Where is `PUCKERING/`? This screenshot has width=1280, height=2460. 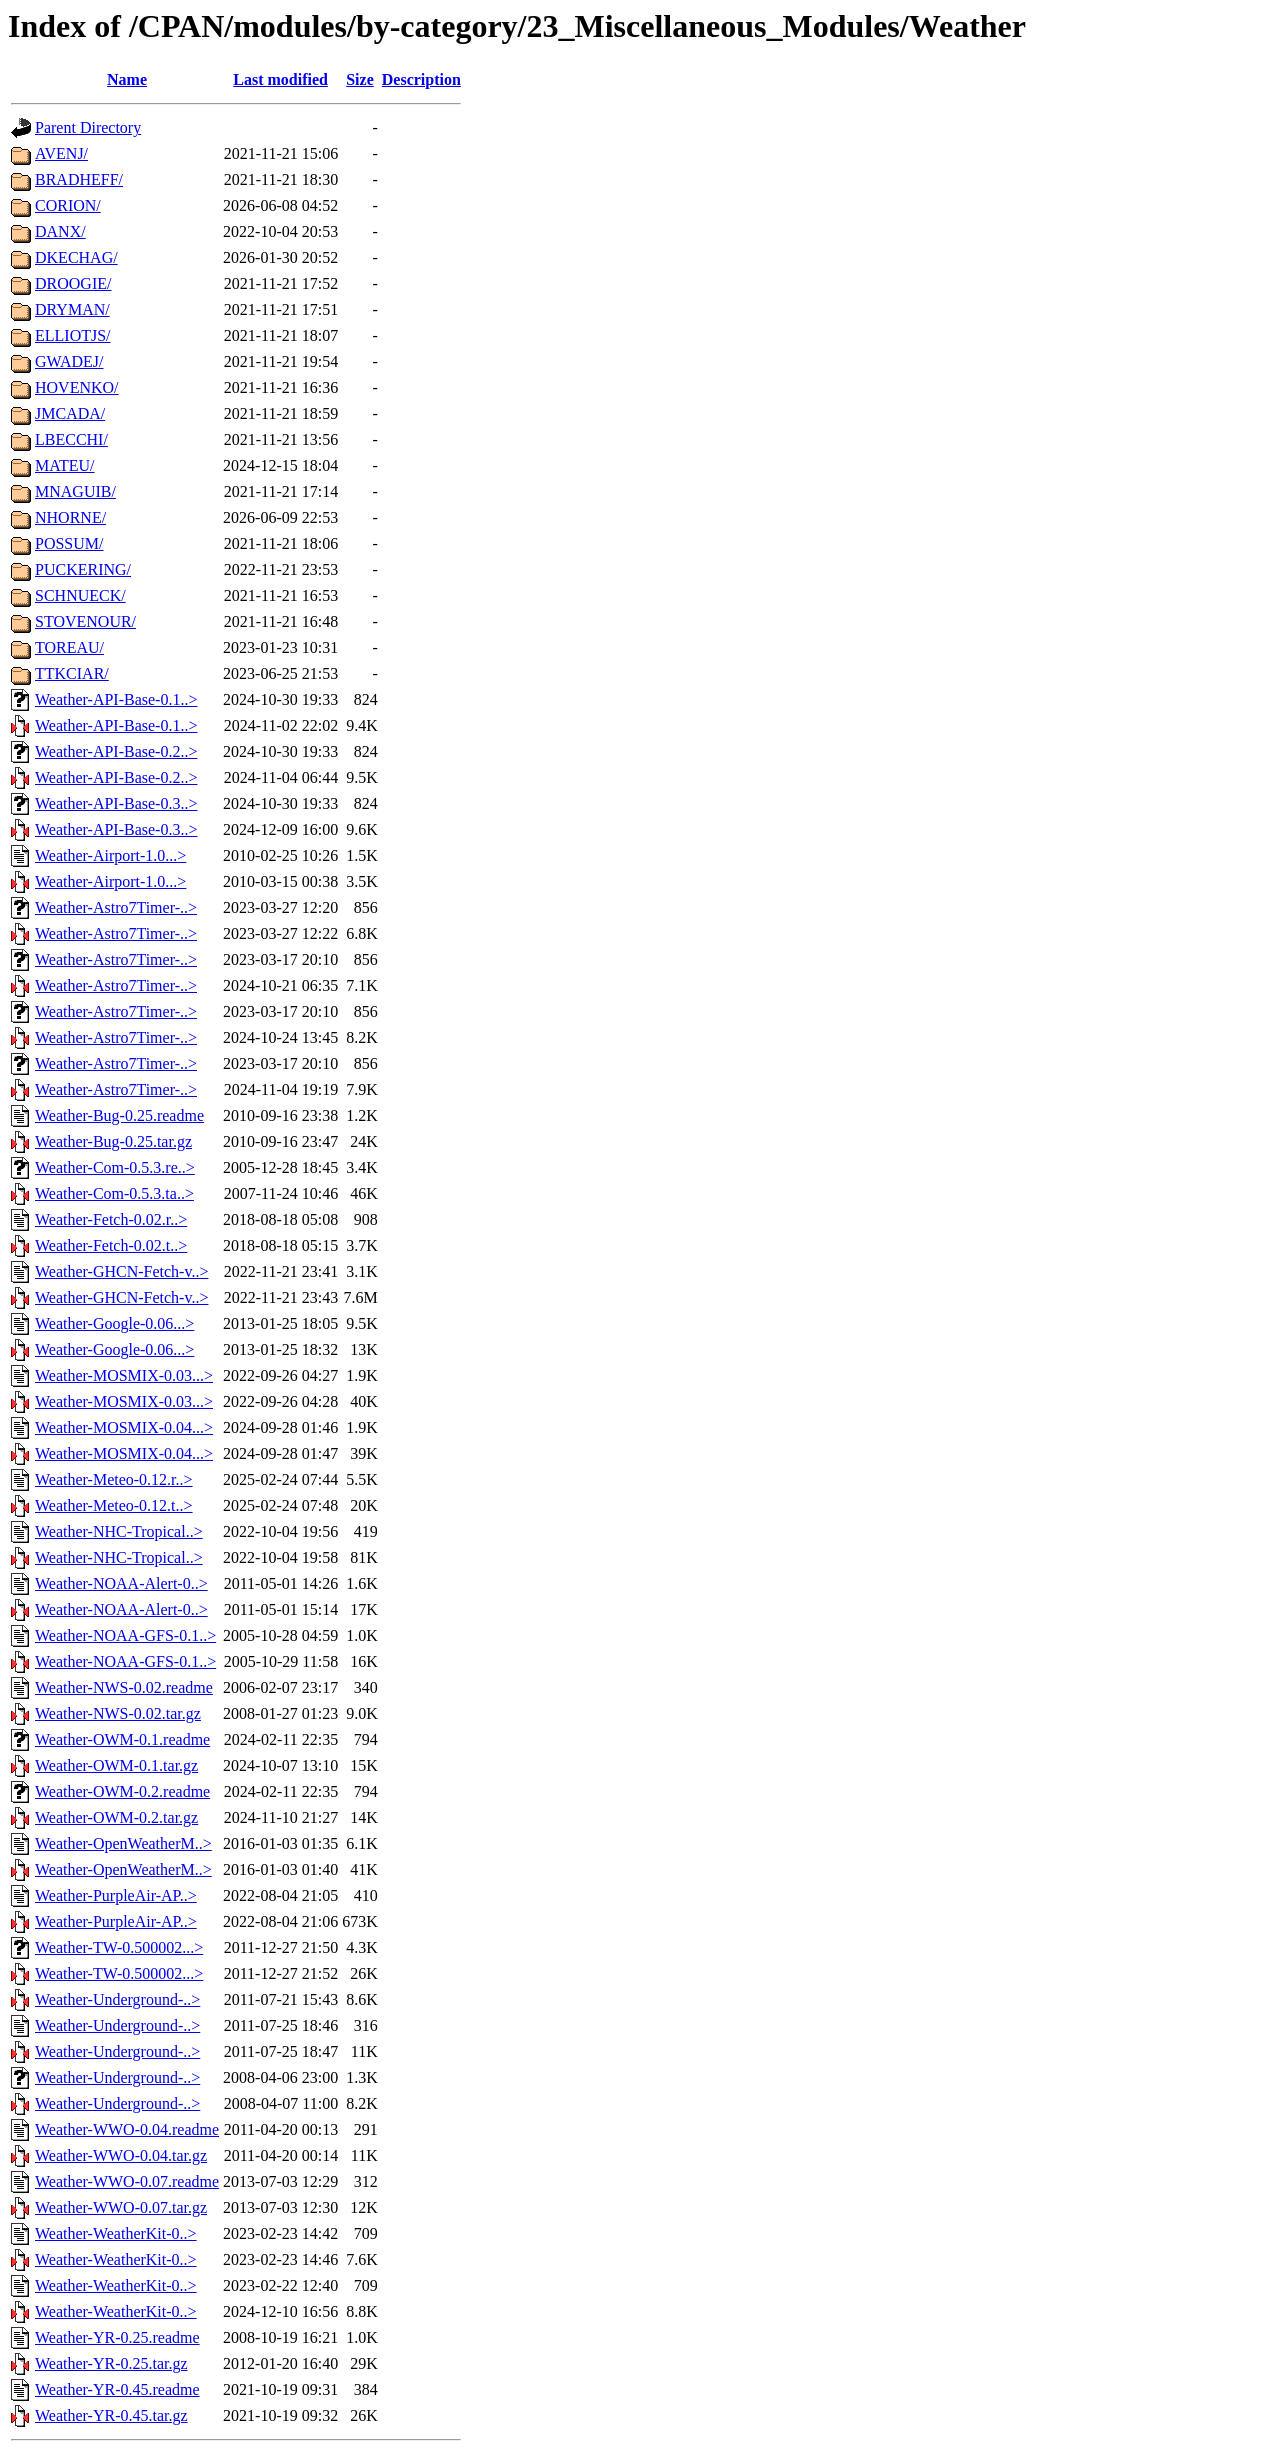 PUCKERING/ is located at coordinates (83, 569).